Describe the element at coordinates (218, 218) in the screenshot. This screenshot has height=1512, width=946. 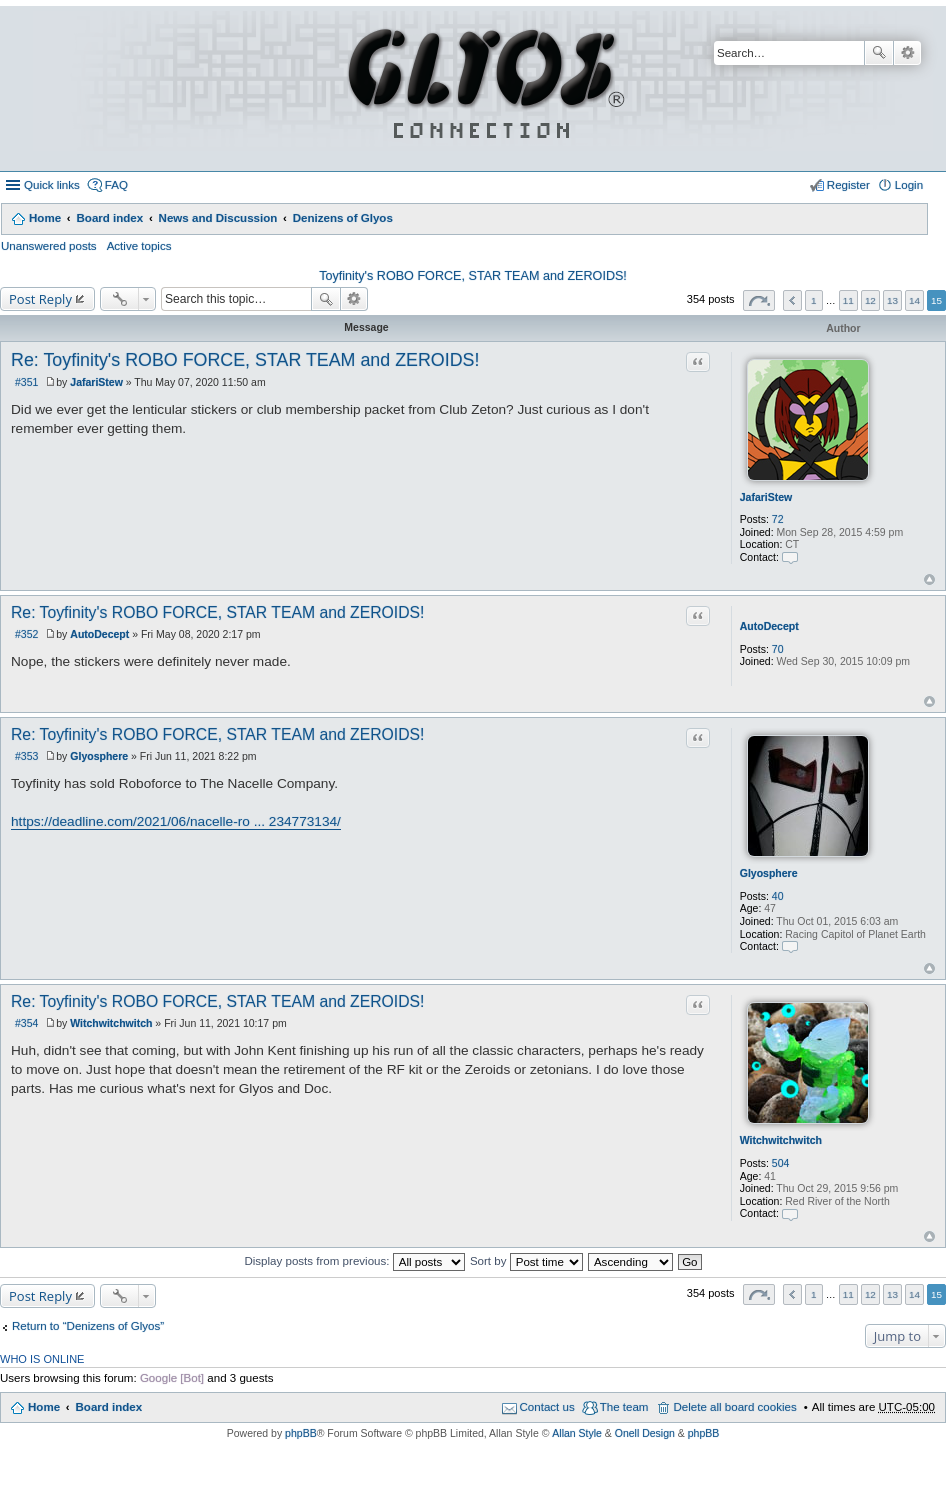
I see `News and Discussion` at that location.